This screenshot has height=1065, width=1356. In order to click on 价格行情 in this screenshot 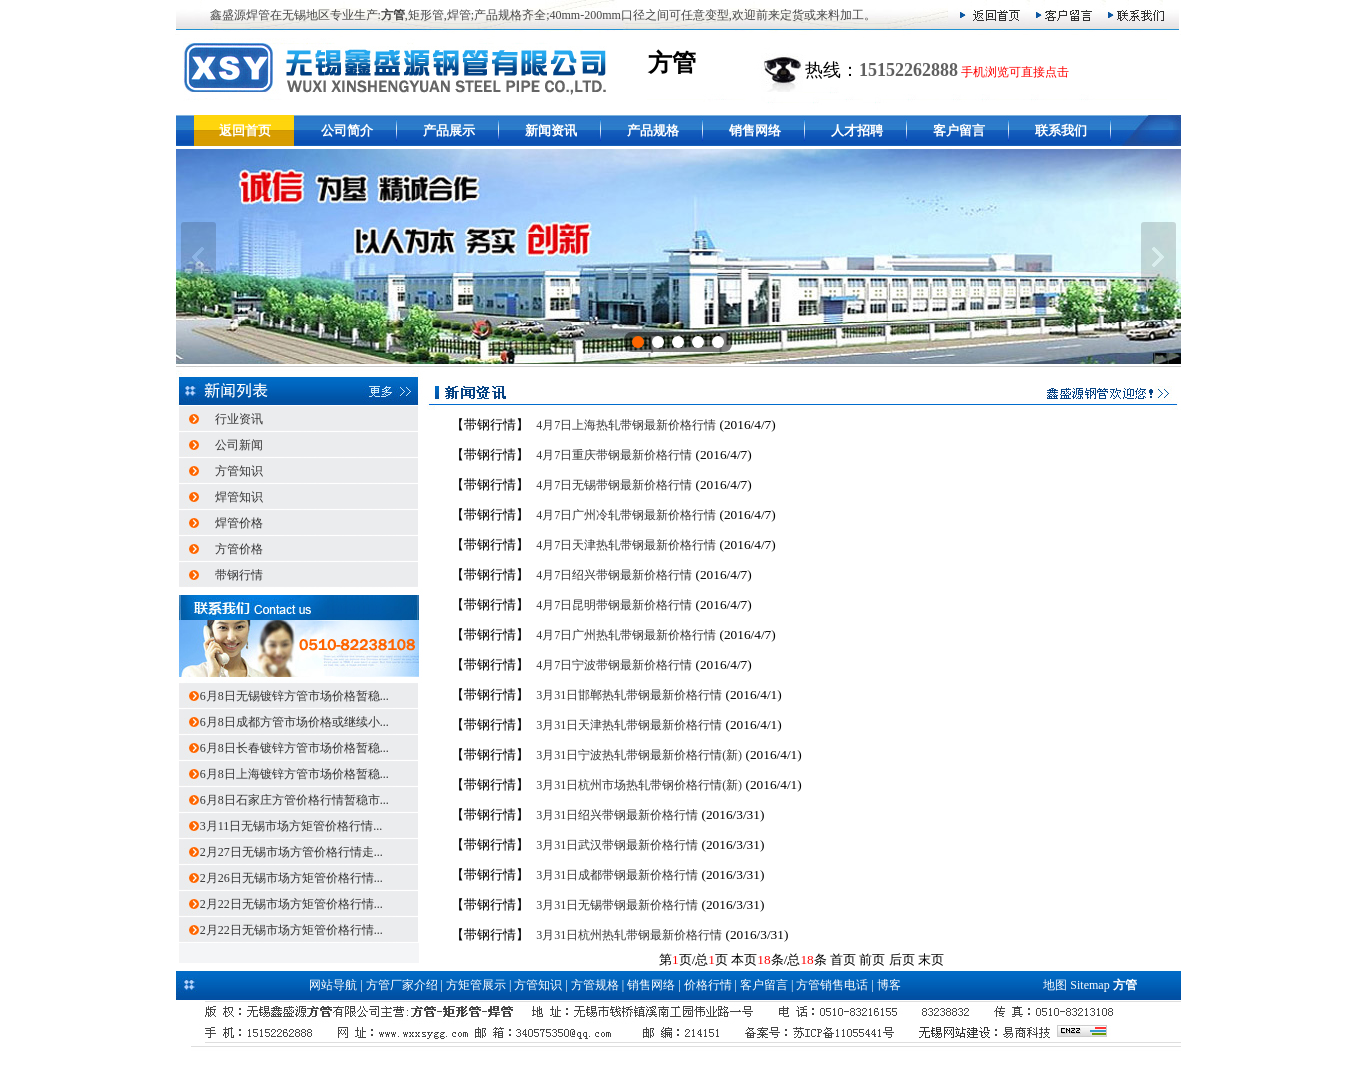, I will do `click(708, 985)`.